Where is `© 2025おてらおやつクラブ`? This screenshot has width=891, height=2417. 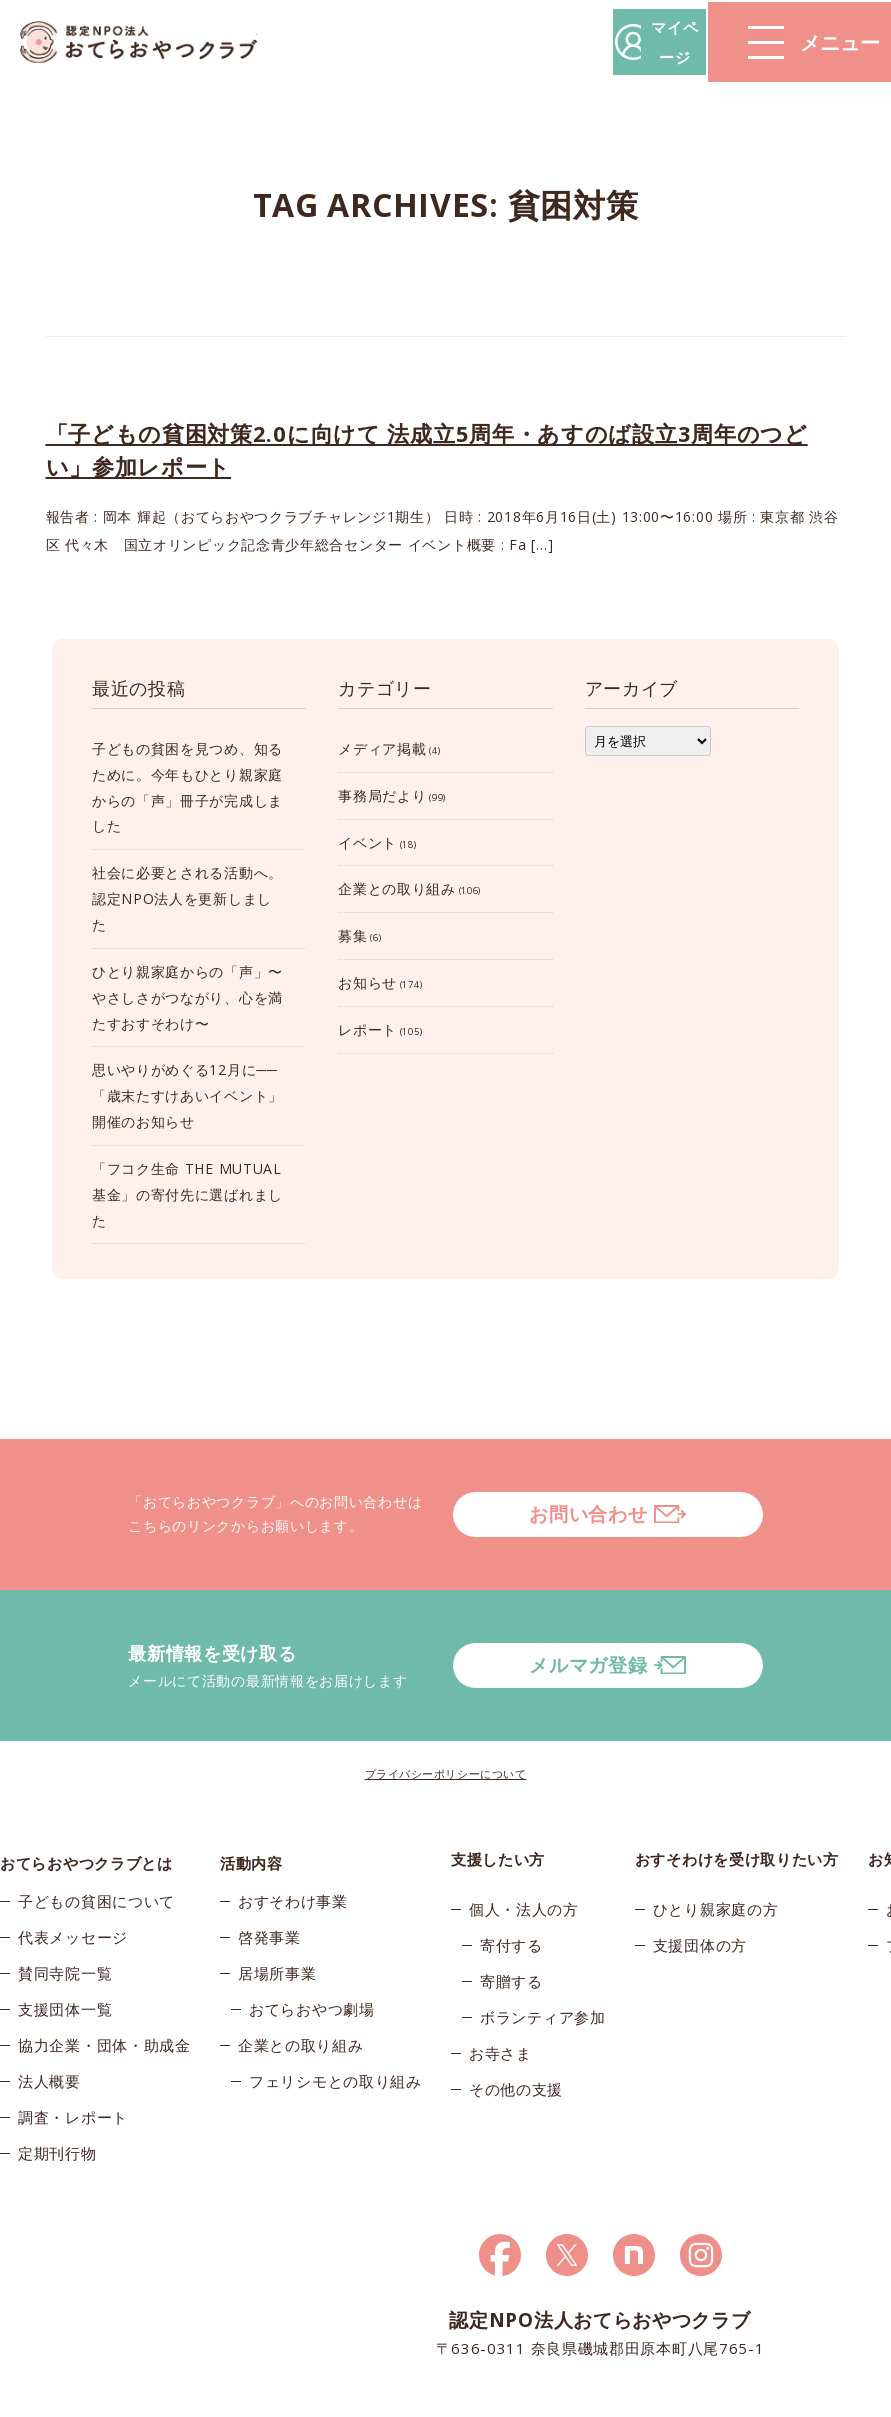
© 2025おてらおやつクラブ is located at coordinates (86, 2395).